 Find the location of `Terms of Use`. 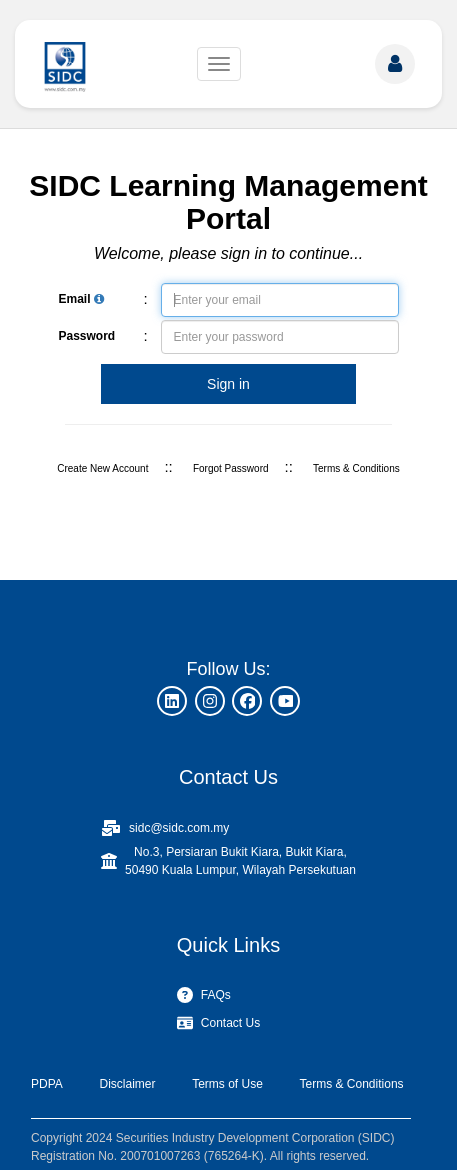

Terms of Use is located at coordinates (227, 1084).